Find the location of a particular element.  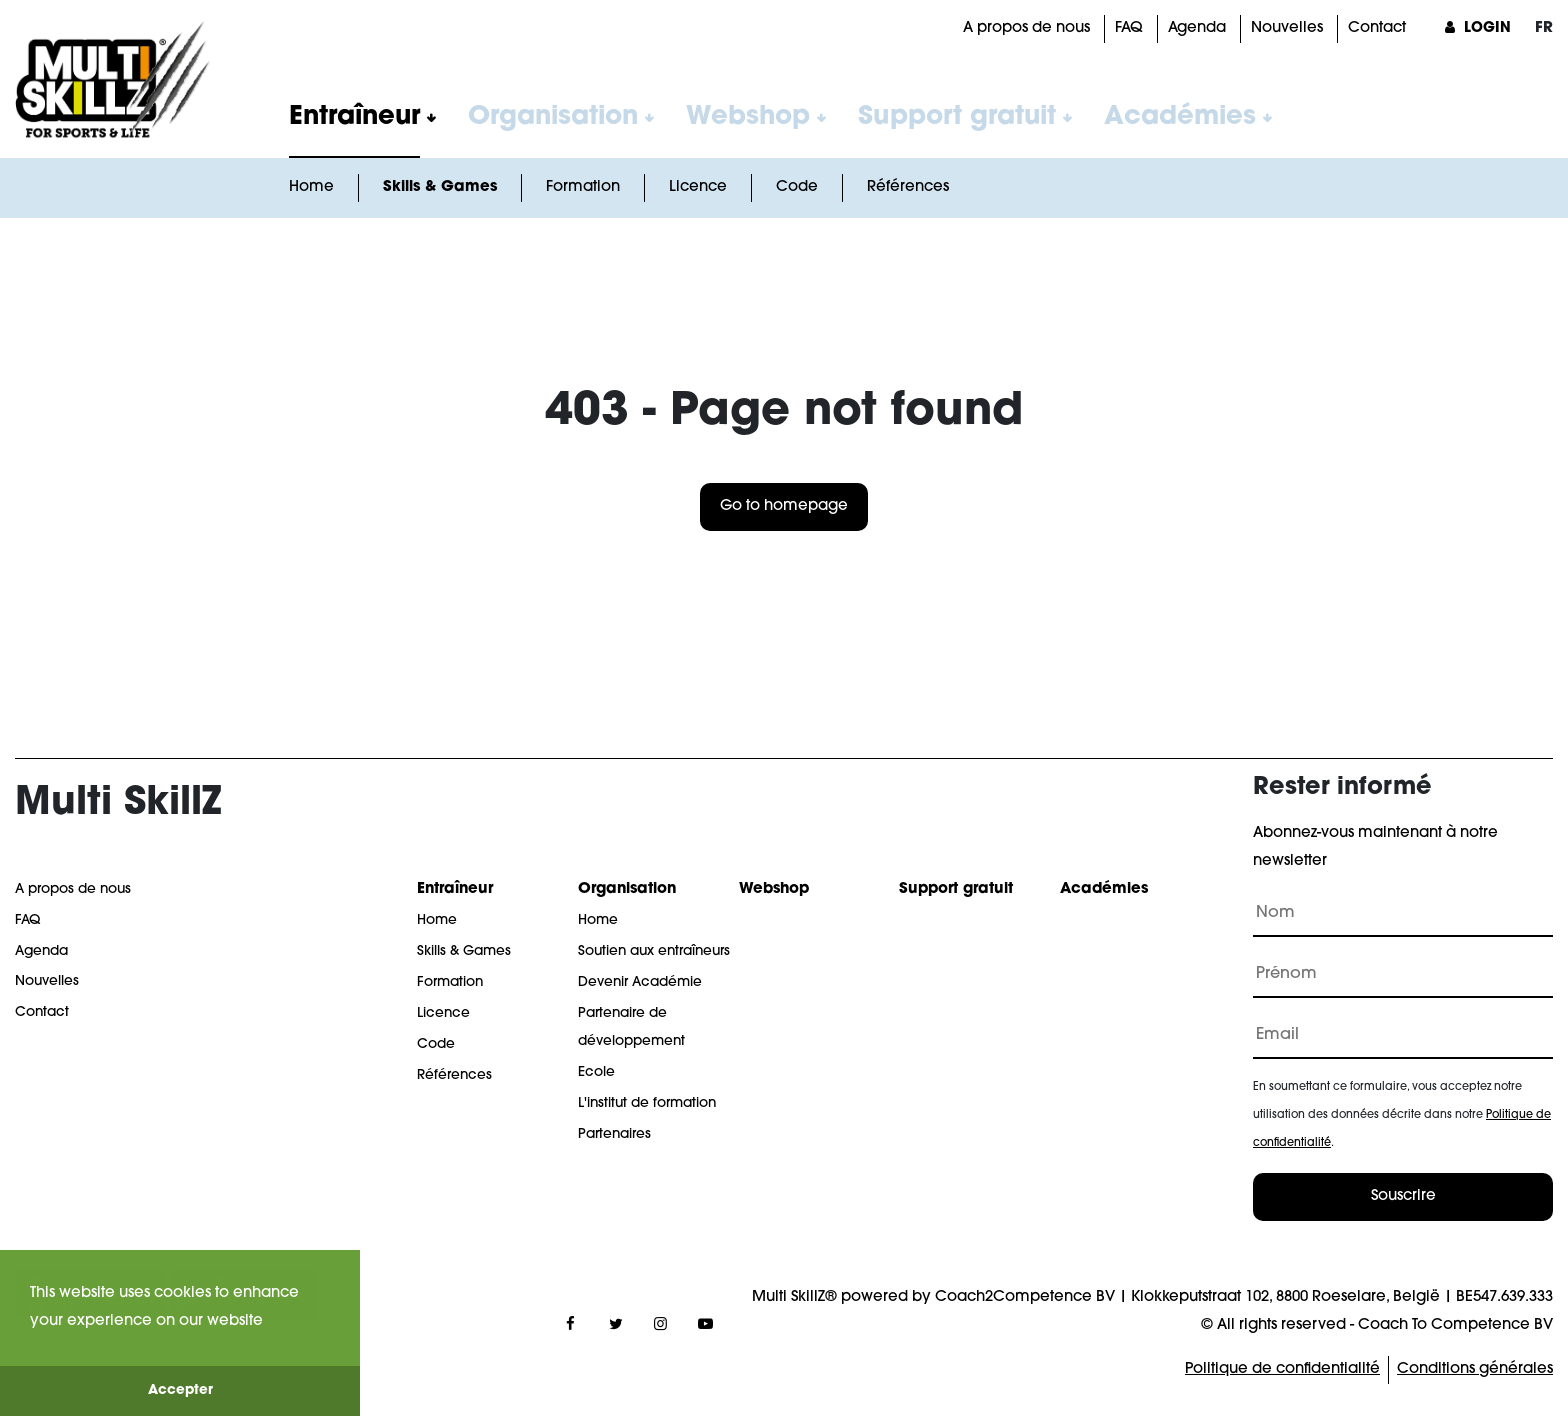

Académies is located at coordinates (1180, 117).